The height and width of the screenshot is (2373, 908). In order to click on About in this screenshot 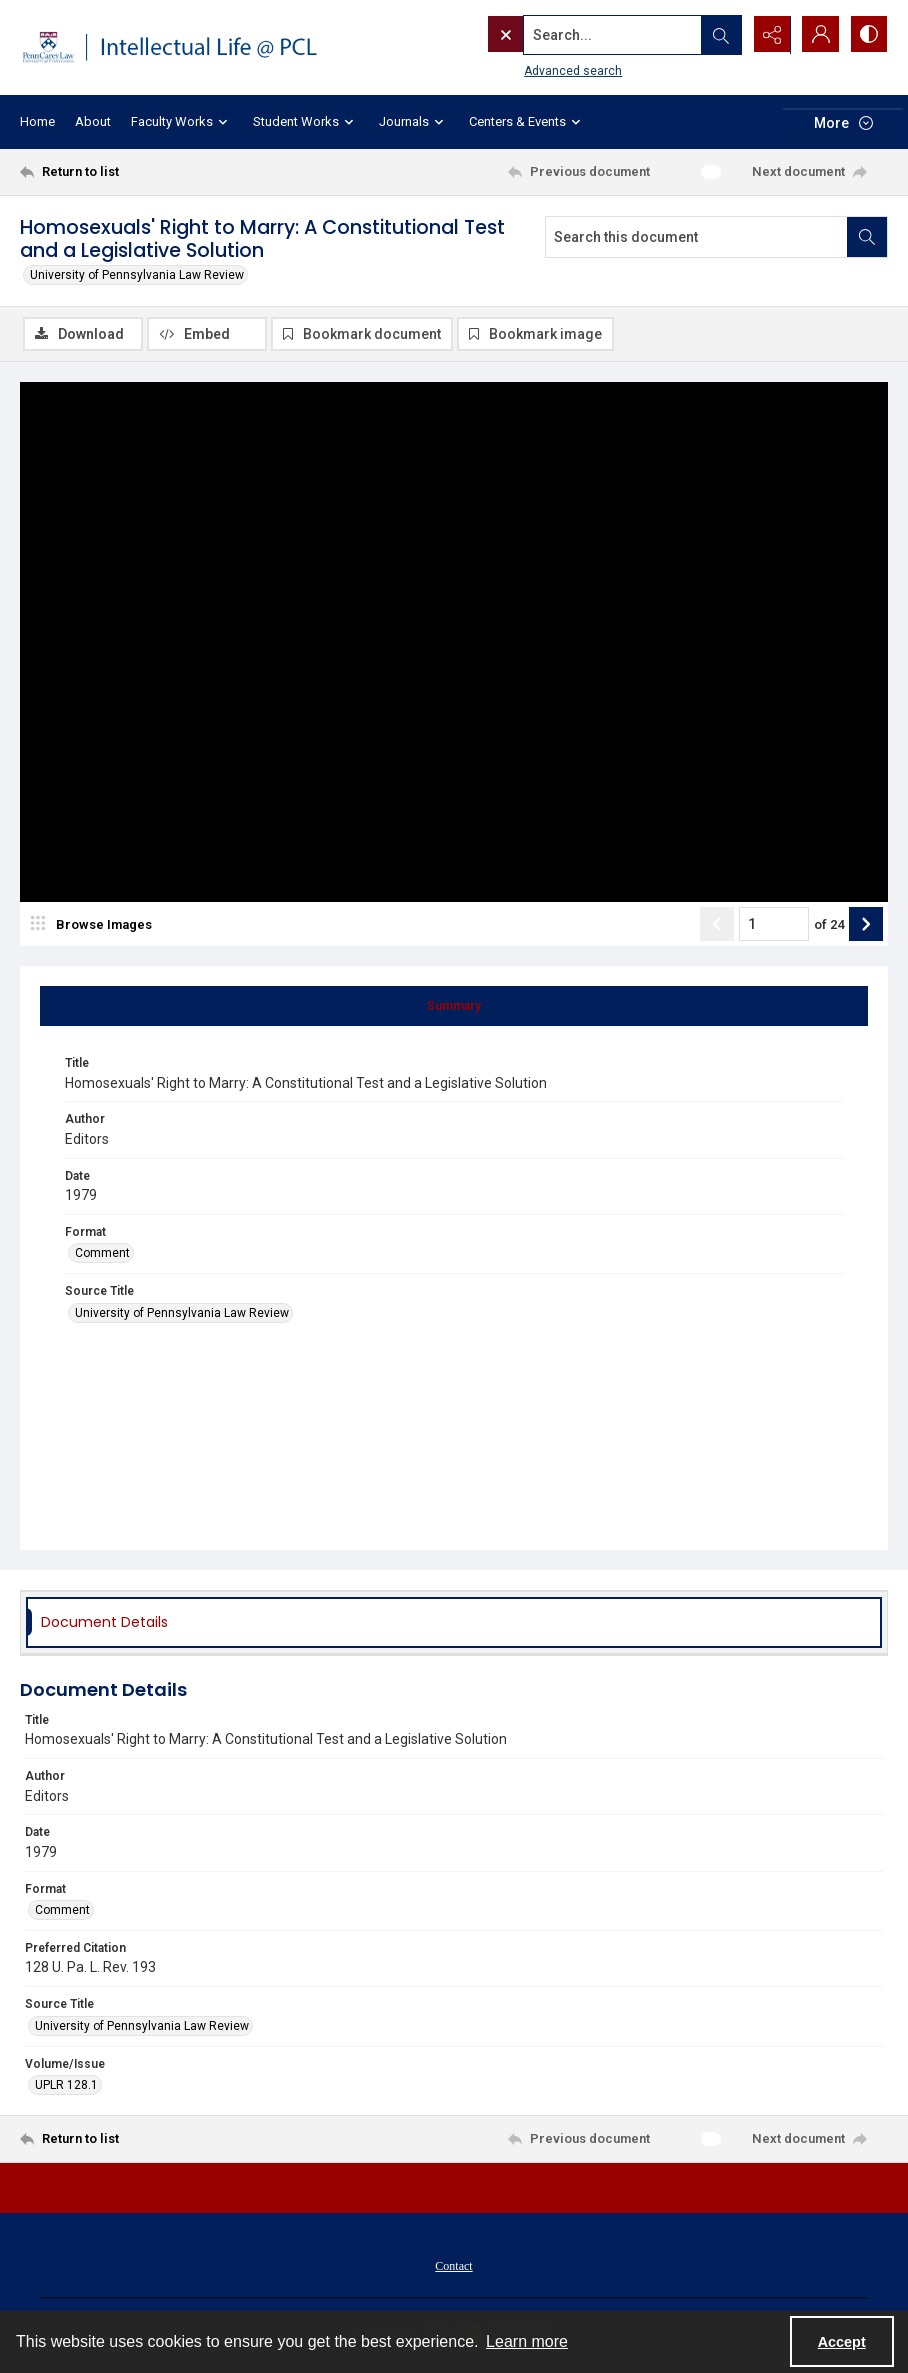, I will do `click(93, 121)`.